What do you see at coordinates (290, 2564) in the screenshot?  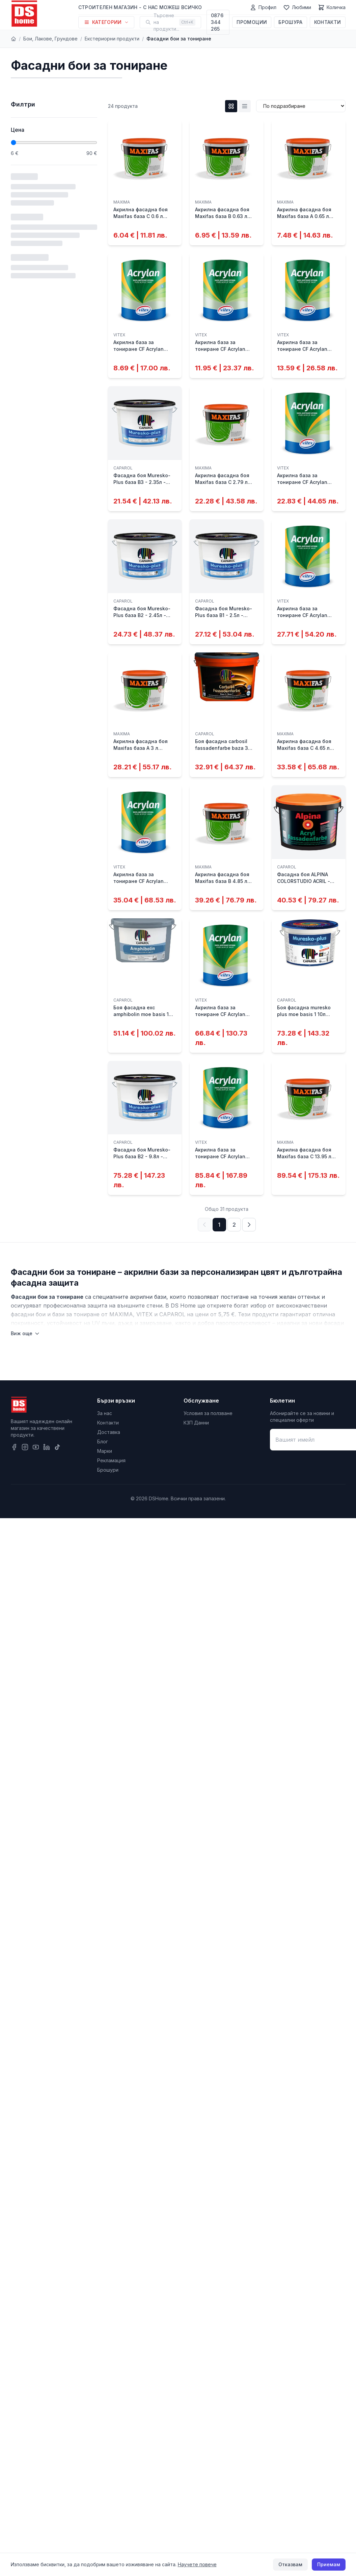 I see `Отказвам` at bounding box center [290, 2564].